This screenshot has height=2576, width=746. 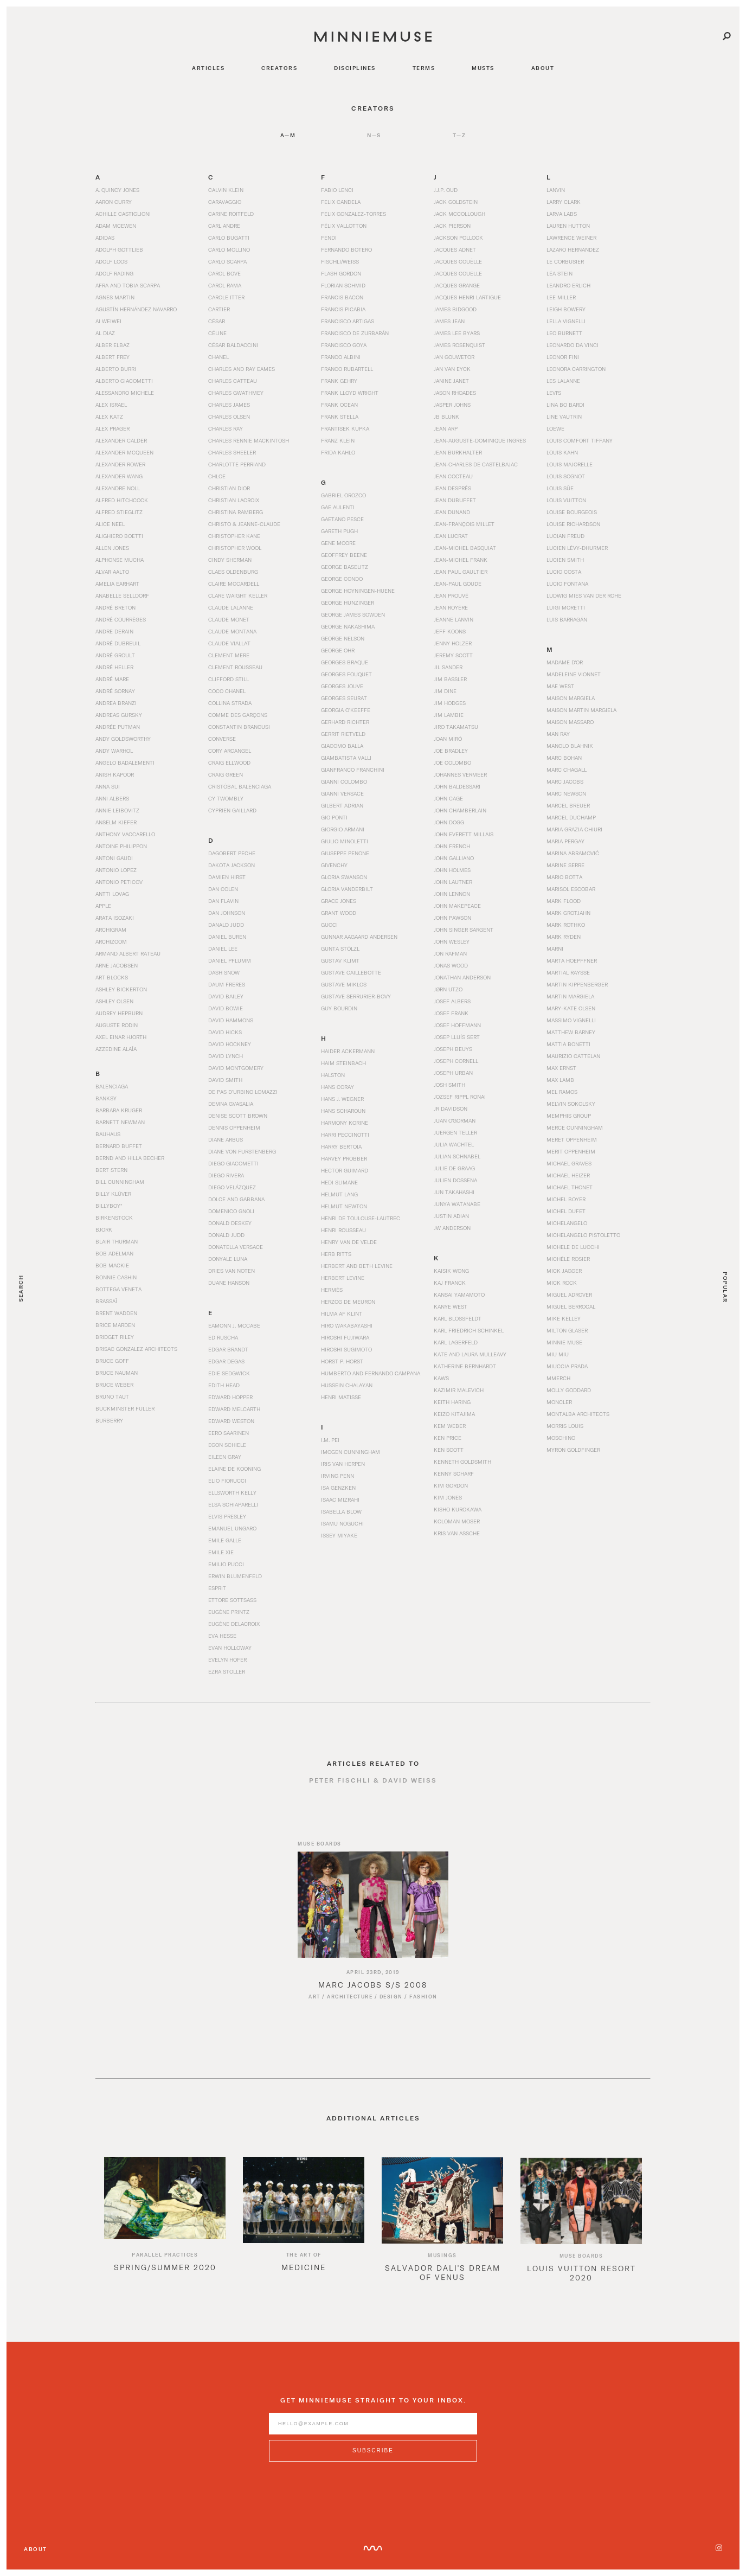 What do you see at coordinates (338, 912) in the screenshot?
I see `Grant Wood` at bounding box center [338, 912].